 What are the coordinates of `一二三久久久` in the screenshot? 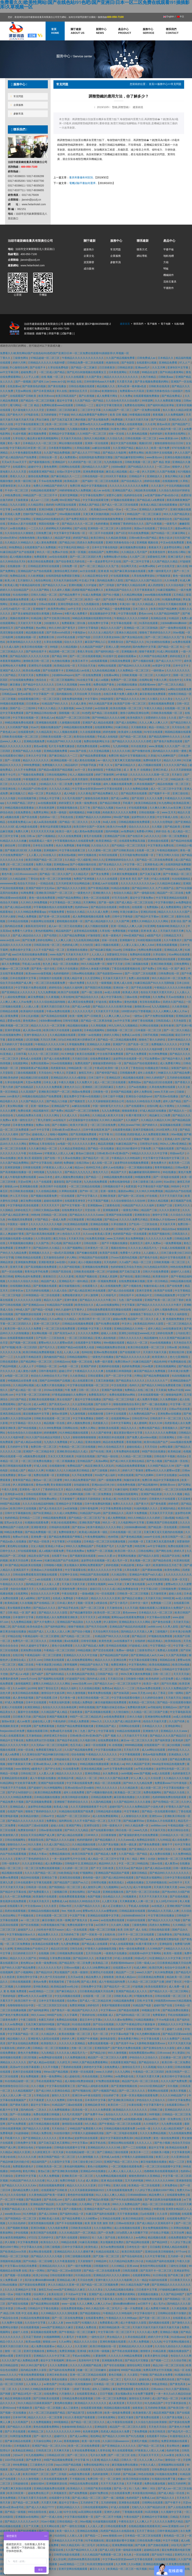 It's located at (36, 528).